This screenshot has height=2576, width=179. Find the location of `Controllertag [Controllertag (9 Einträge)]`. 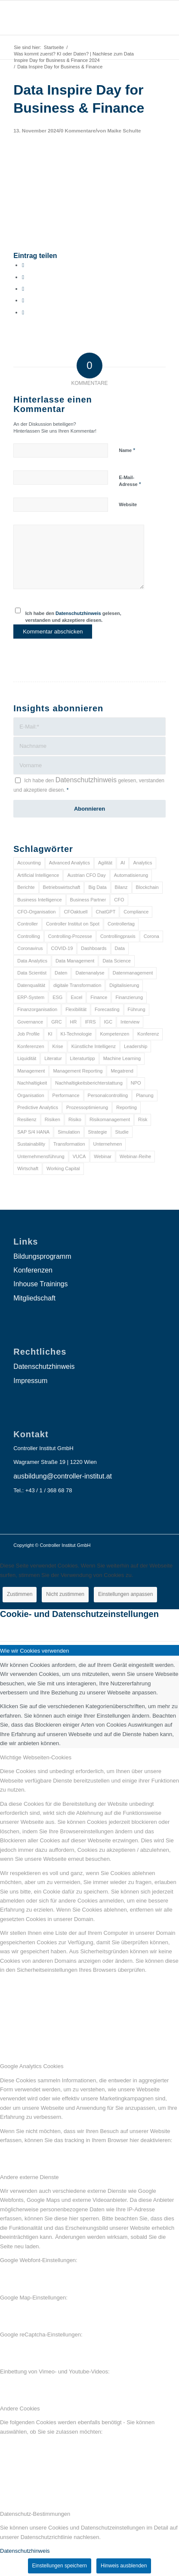

Controllertag [Controllertag (9 Einträge)] is located at coordinates (121, 923).